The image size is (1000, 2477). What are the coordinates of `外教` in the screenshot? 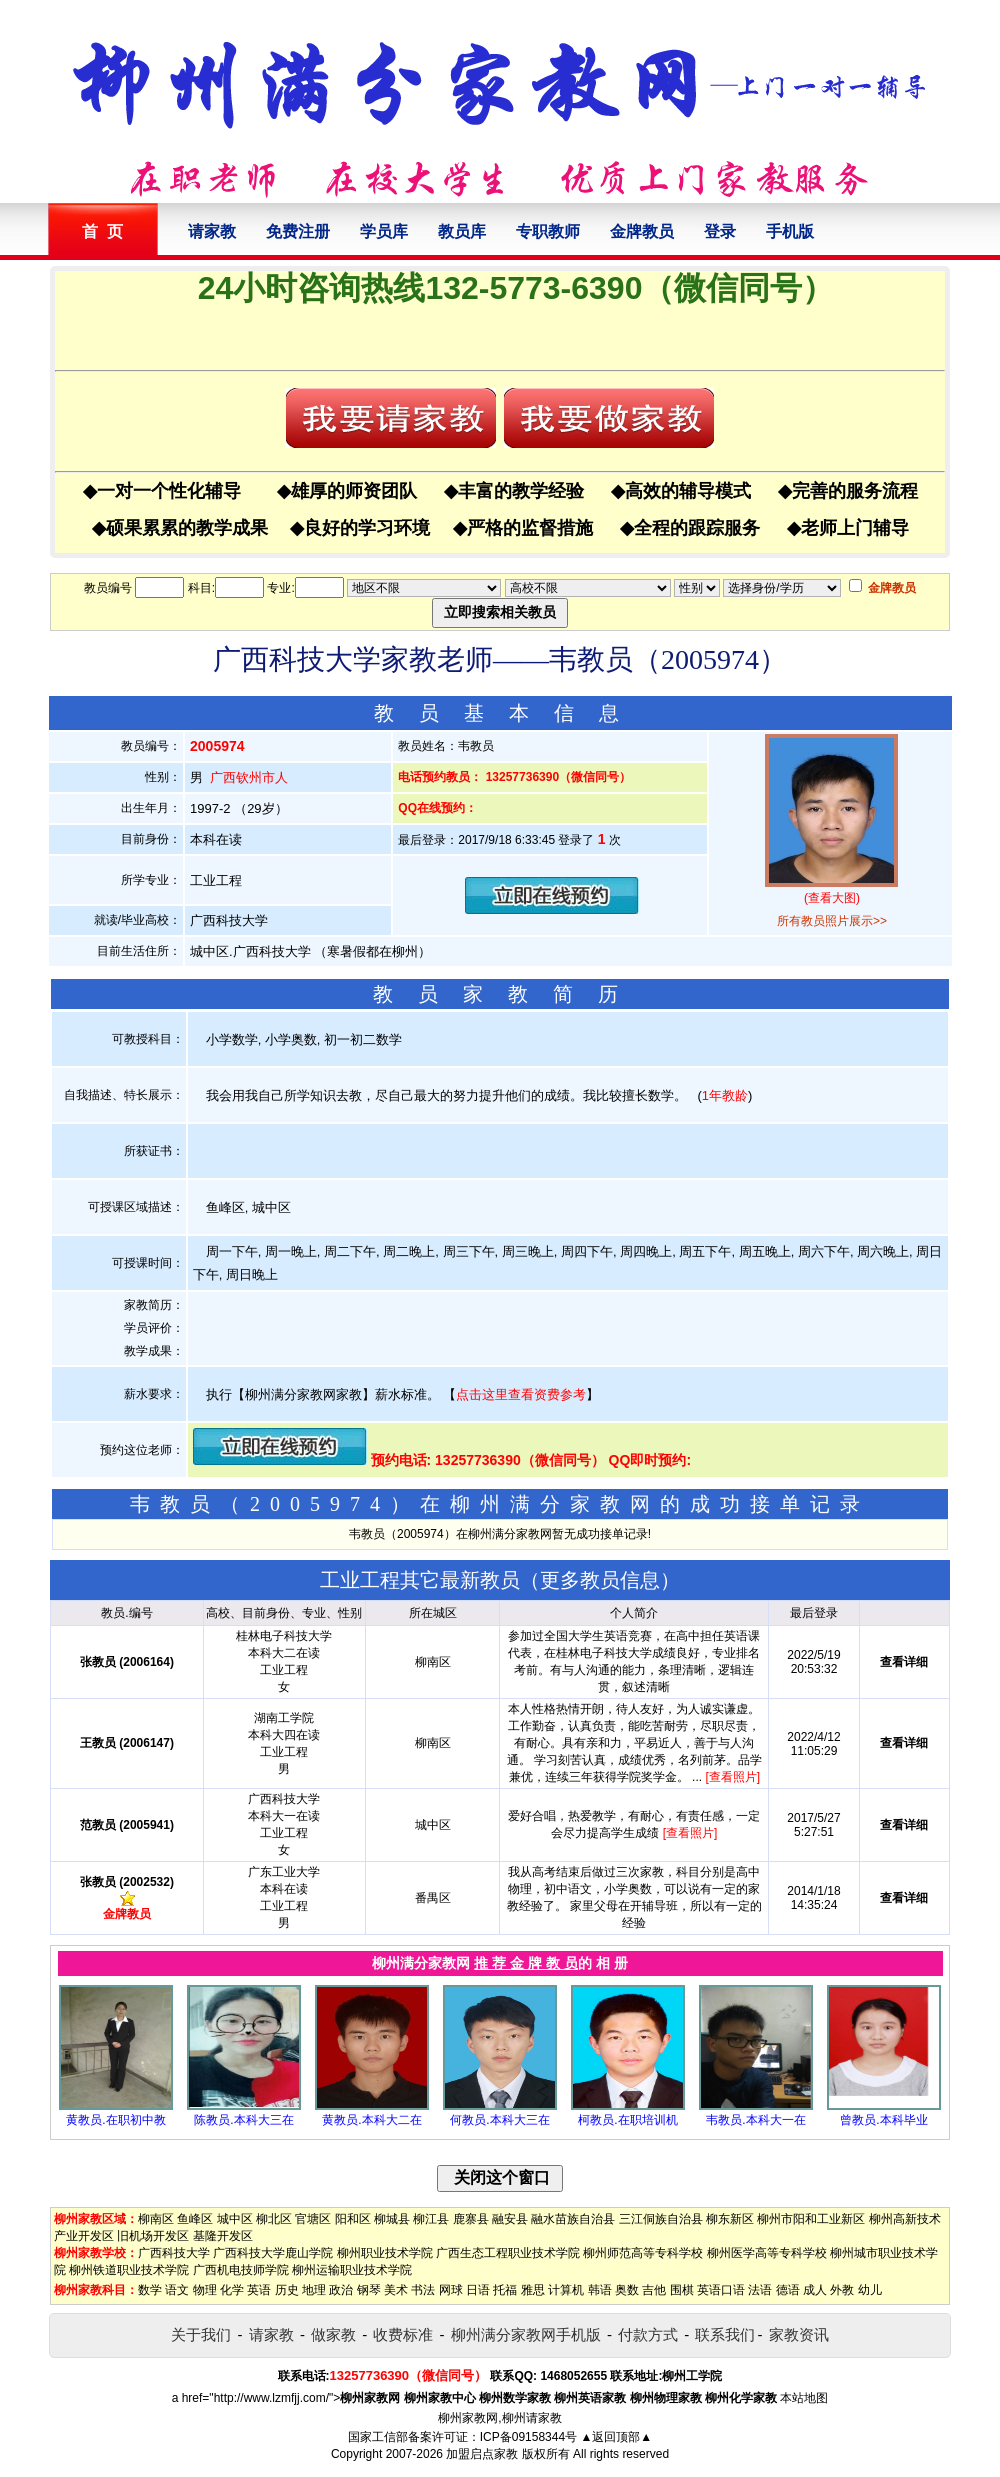 It's located at (842, 2290).